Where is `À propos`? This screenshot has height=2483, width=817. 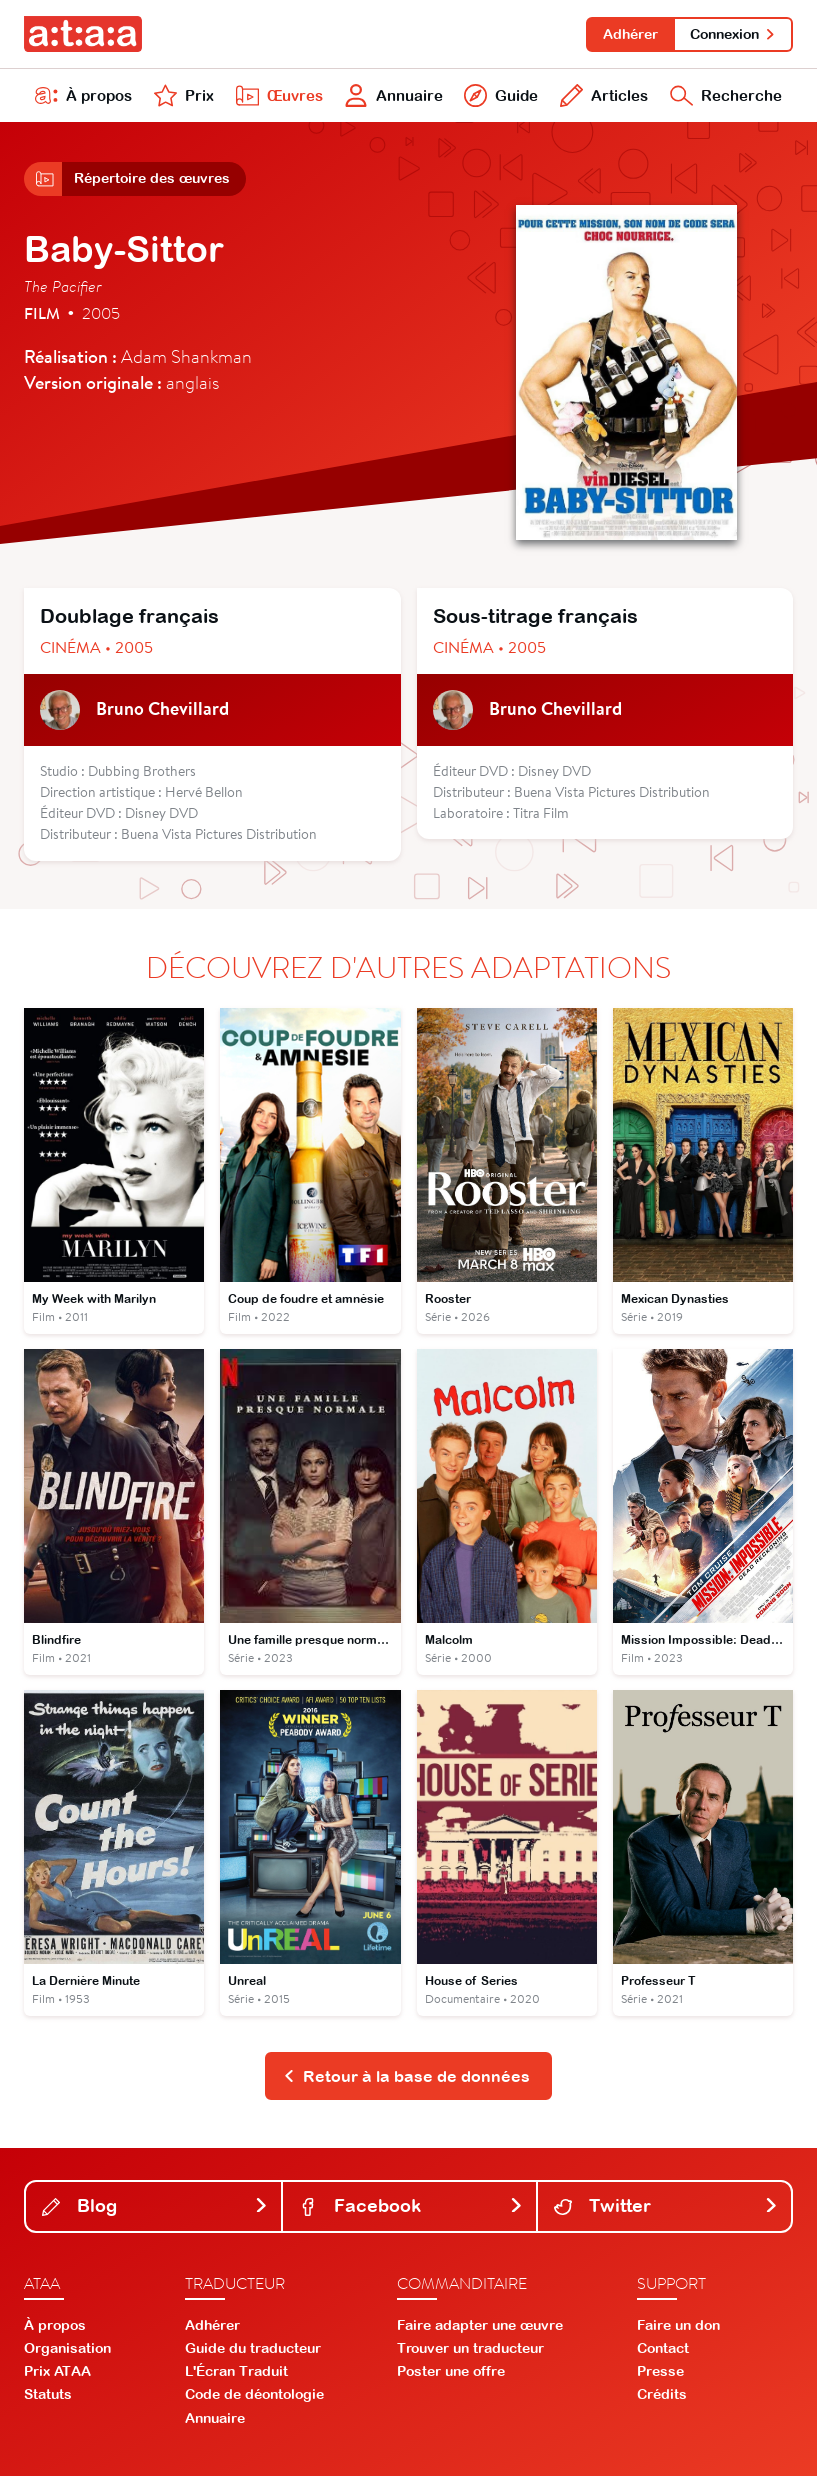 À propos is located at coordinates (84, 98).